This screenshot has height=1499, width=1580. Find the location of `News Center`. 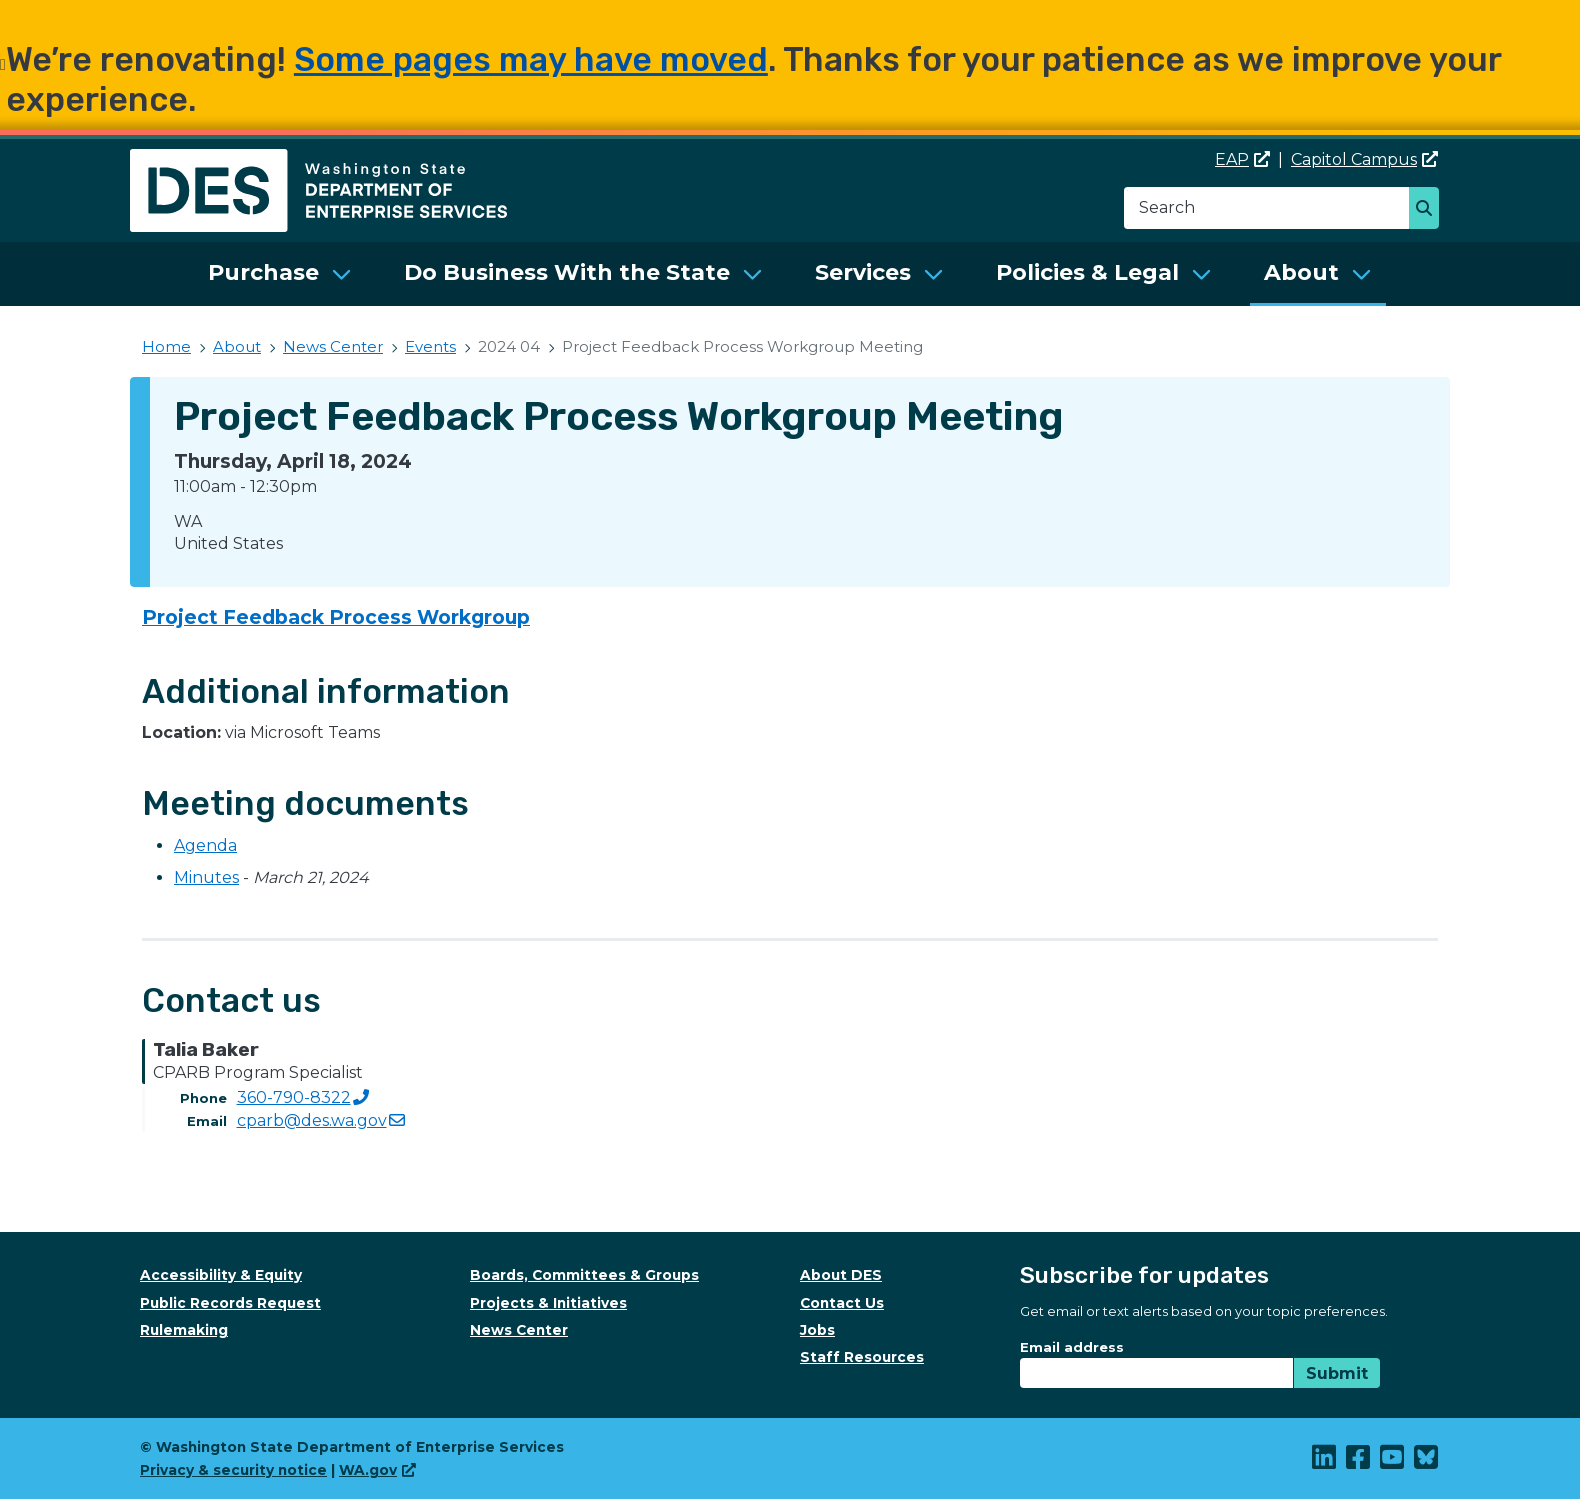

News Center is located at coordinates (333, 346).